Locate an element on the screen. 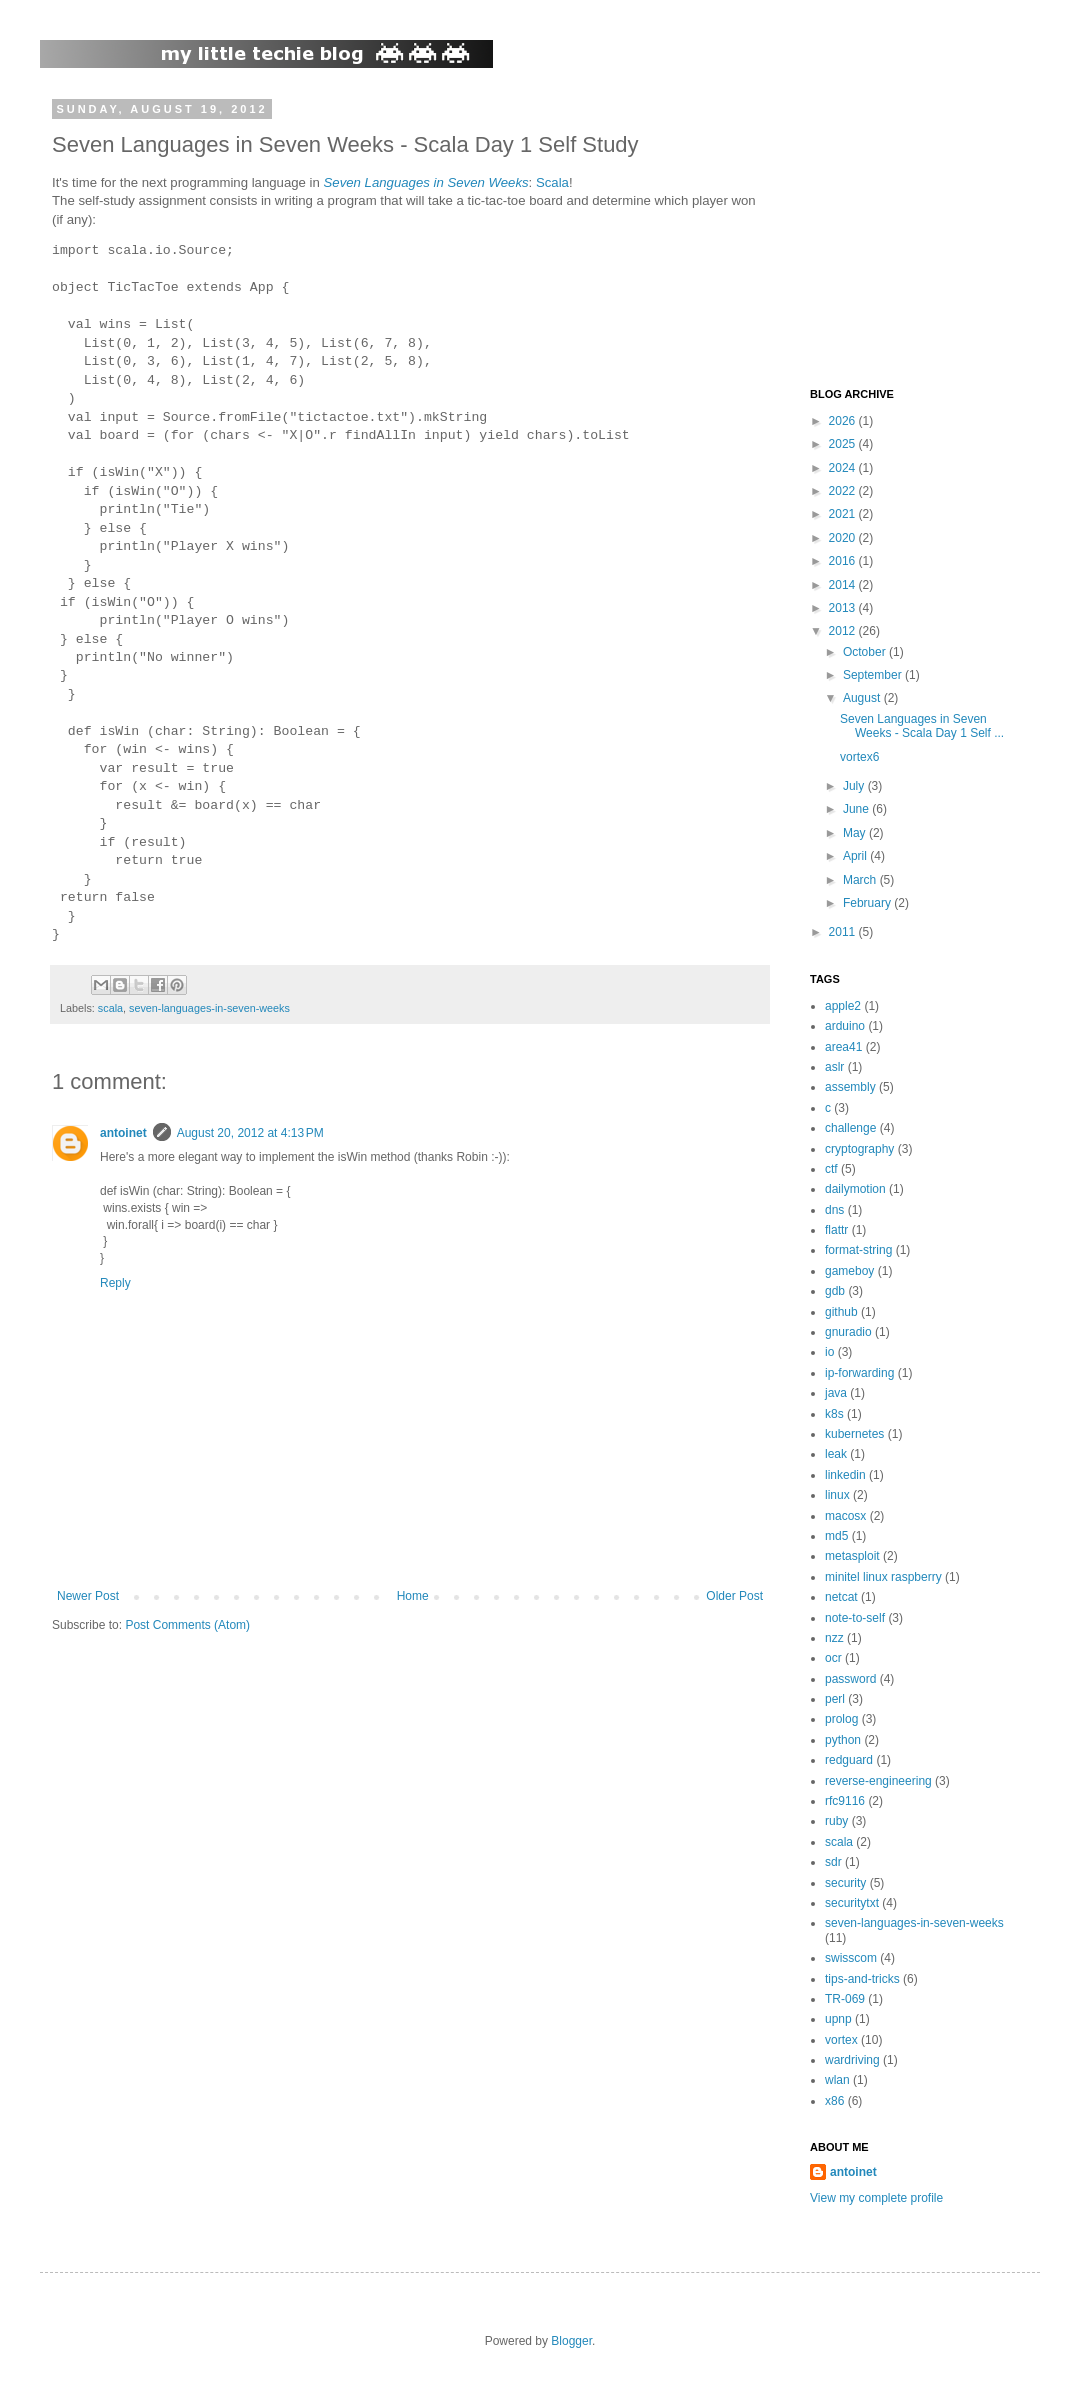  wardriving is located at coordinates (852, 2060).